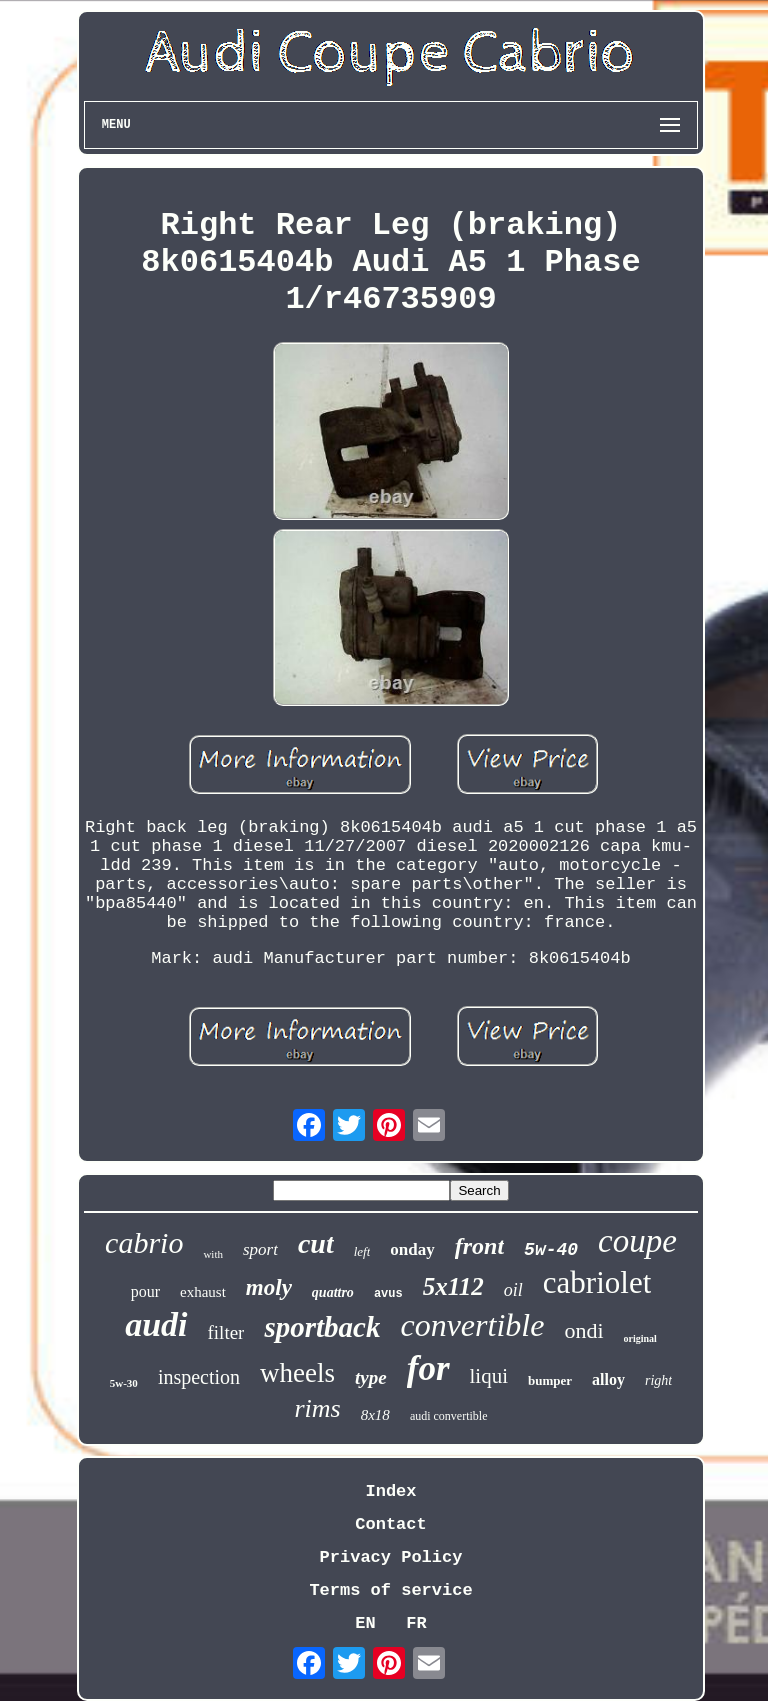  What do you see at coordinates (333, 1292) in the screenshot?
I see `quattro` at bounding box center [333, 1292].